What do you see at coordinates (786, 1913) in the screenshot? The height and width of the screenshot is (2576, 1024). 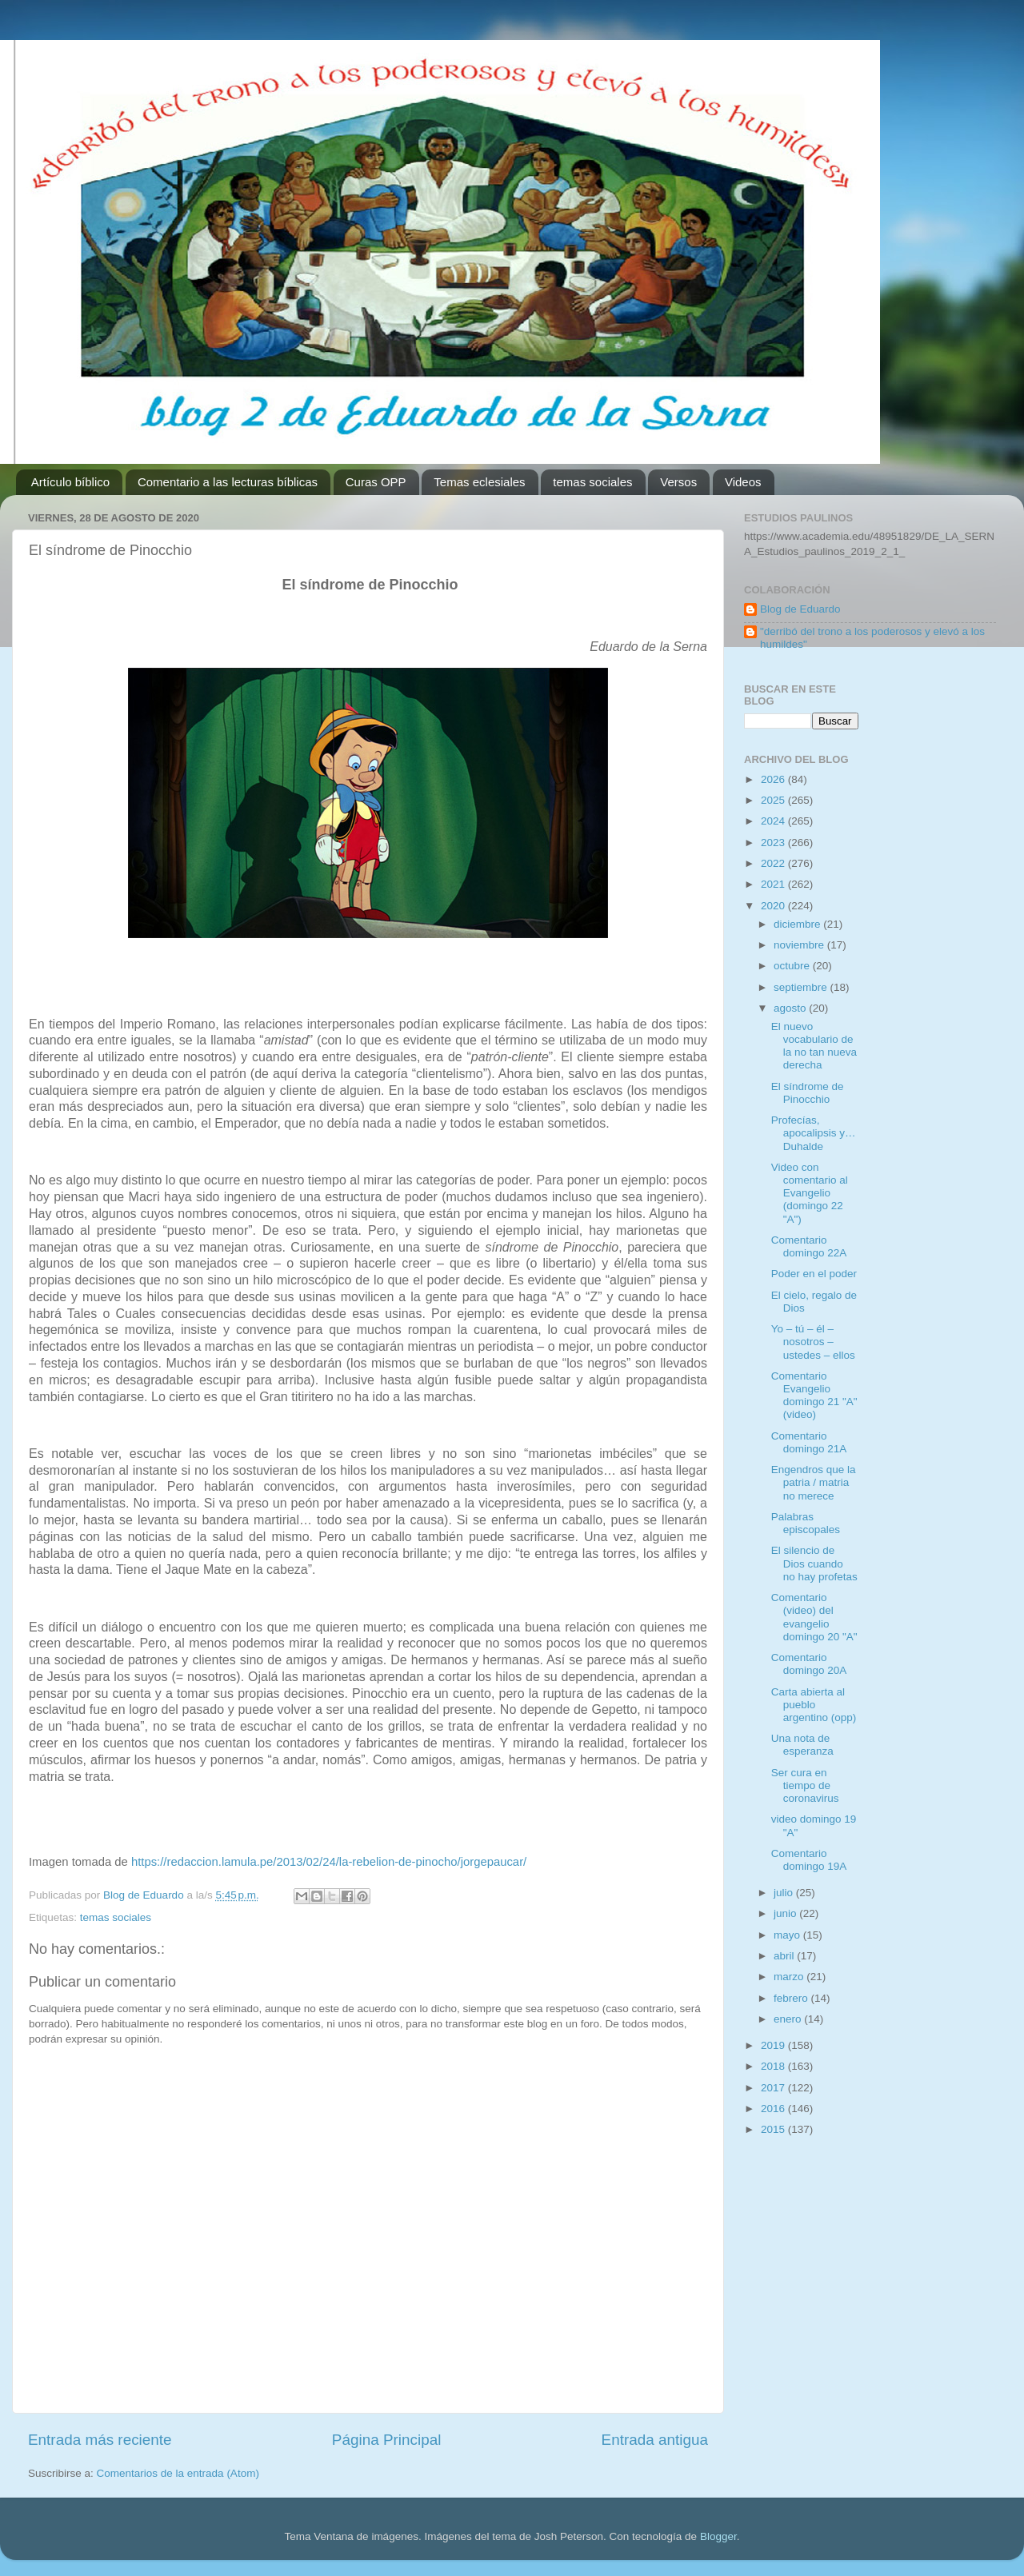 I see `junio` at bounding box center [786, 1913].